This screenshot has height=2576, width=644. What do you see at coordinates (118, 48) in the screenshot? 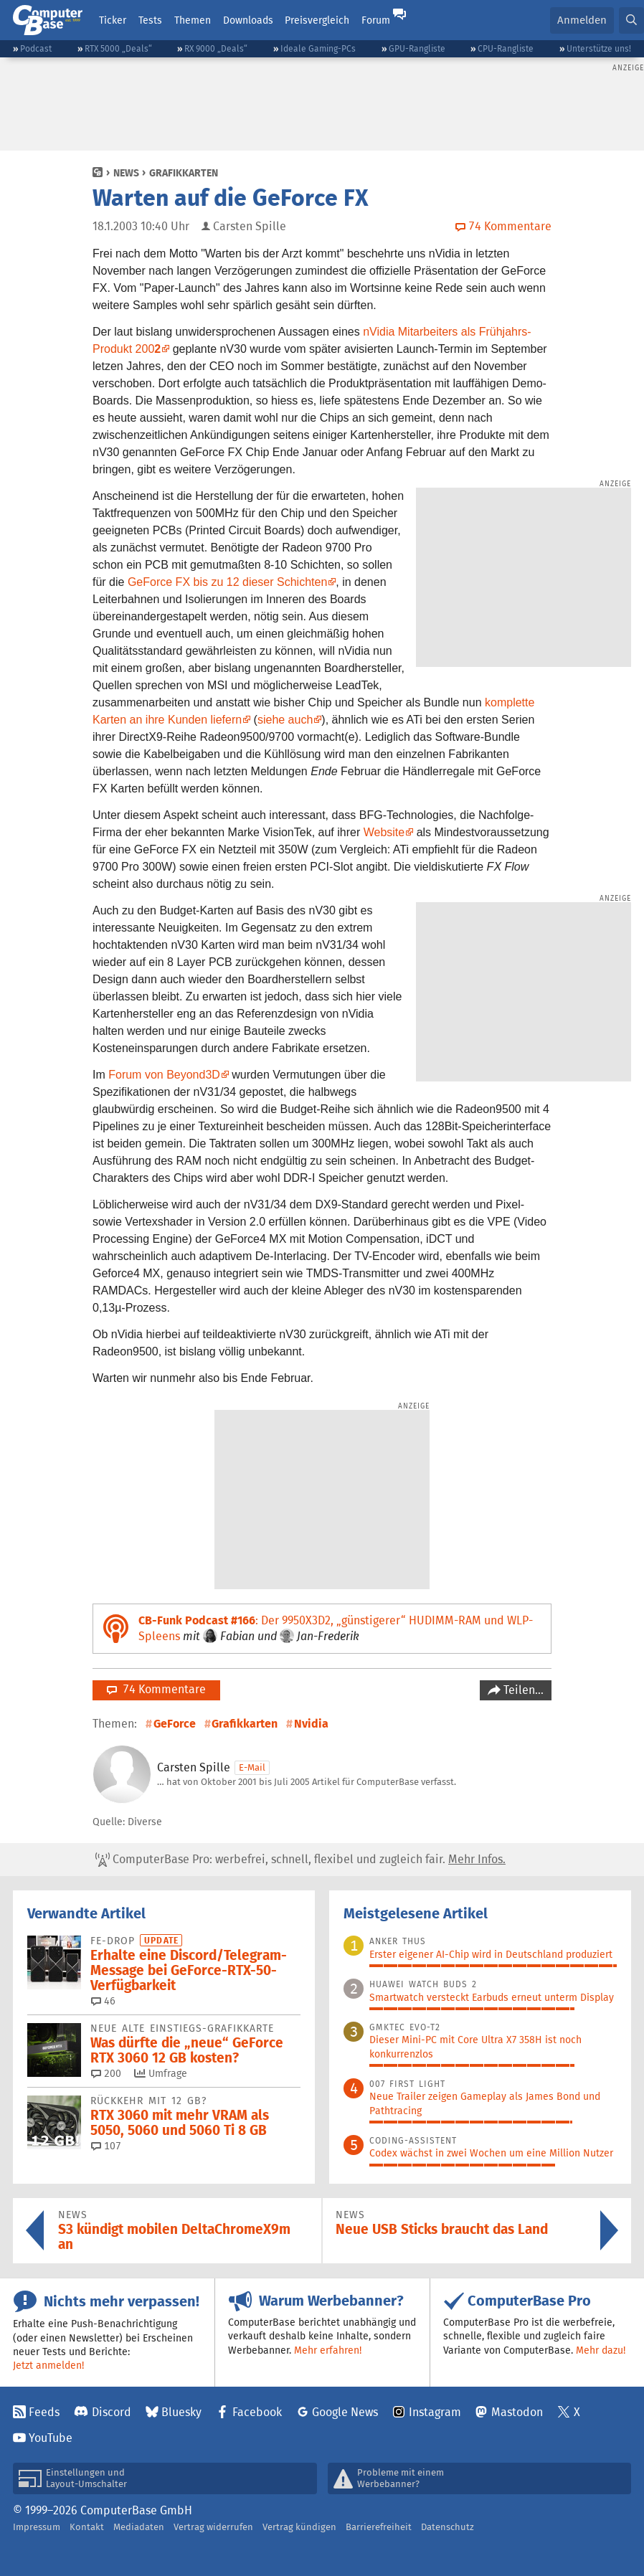
I see `RTX 5000 „Deals“` at bounding box center [118, 48].